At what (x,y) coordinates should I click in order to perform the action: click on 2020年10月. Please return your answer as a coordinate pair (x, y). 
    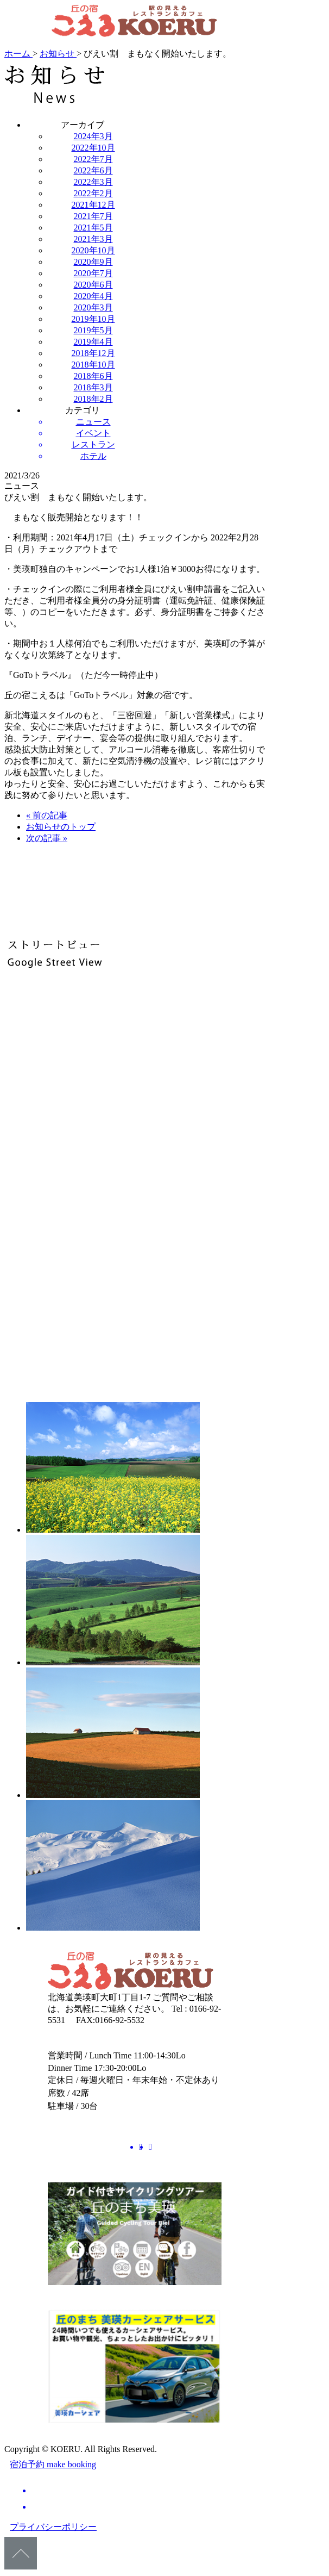
    Looking at the image, I should click on (93, 250).